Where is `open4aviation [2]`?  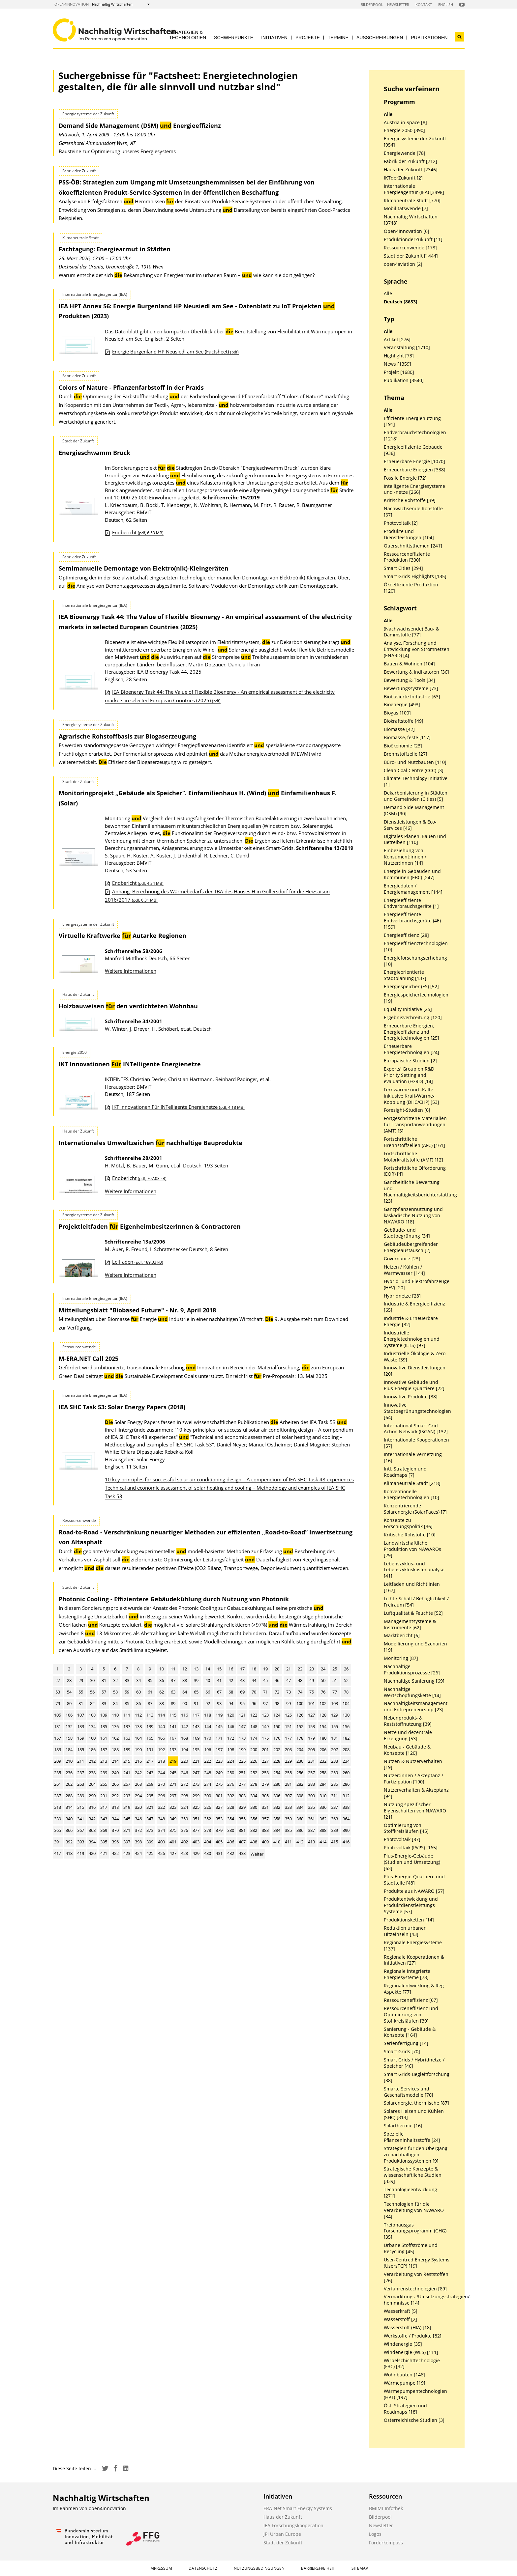 open4aviation [2] is located at coordinates (403, 264).